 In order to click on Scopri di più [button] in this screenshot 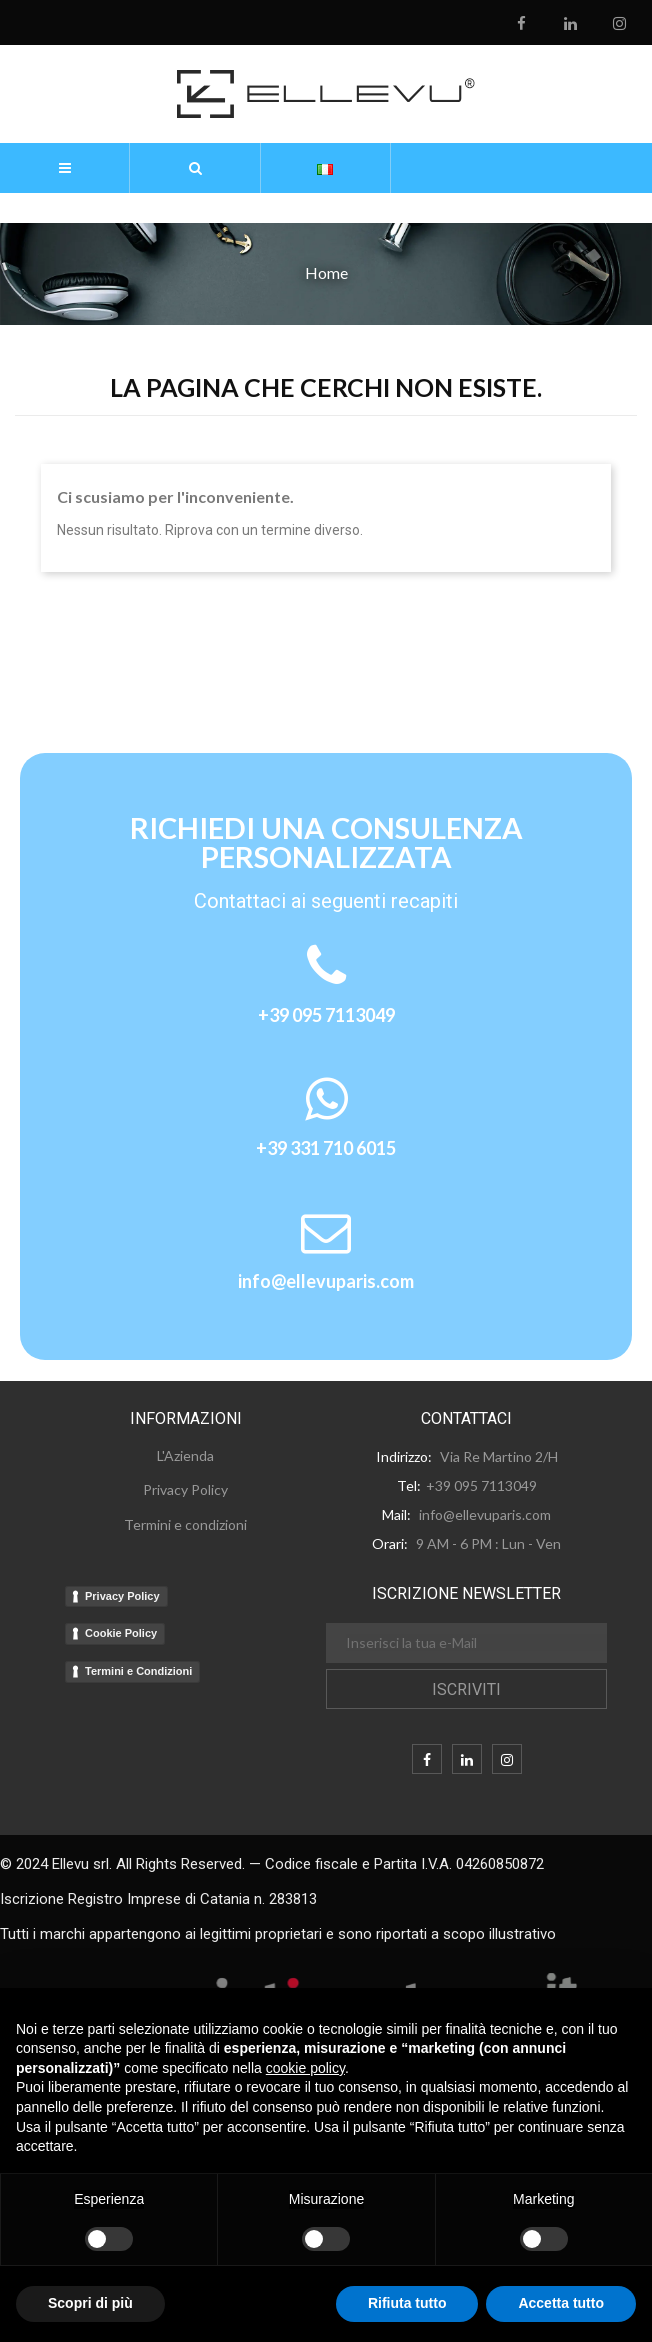, I will do `click(90, 2303)`.